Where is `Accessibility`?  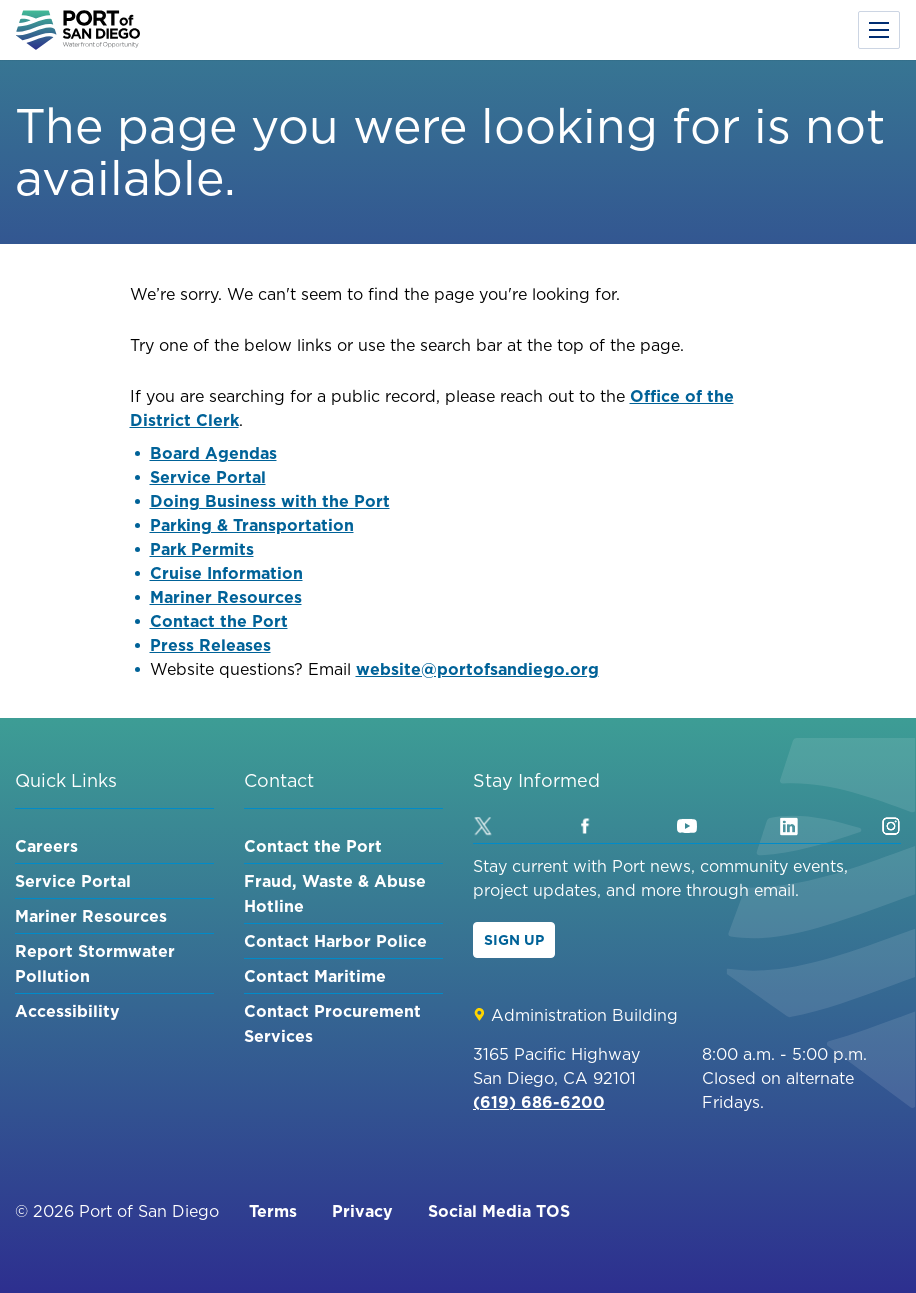
Accessibility is located at coordinates (67, 1011).